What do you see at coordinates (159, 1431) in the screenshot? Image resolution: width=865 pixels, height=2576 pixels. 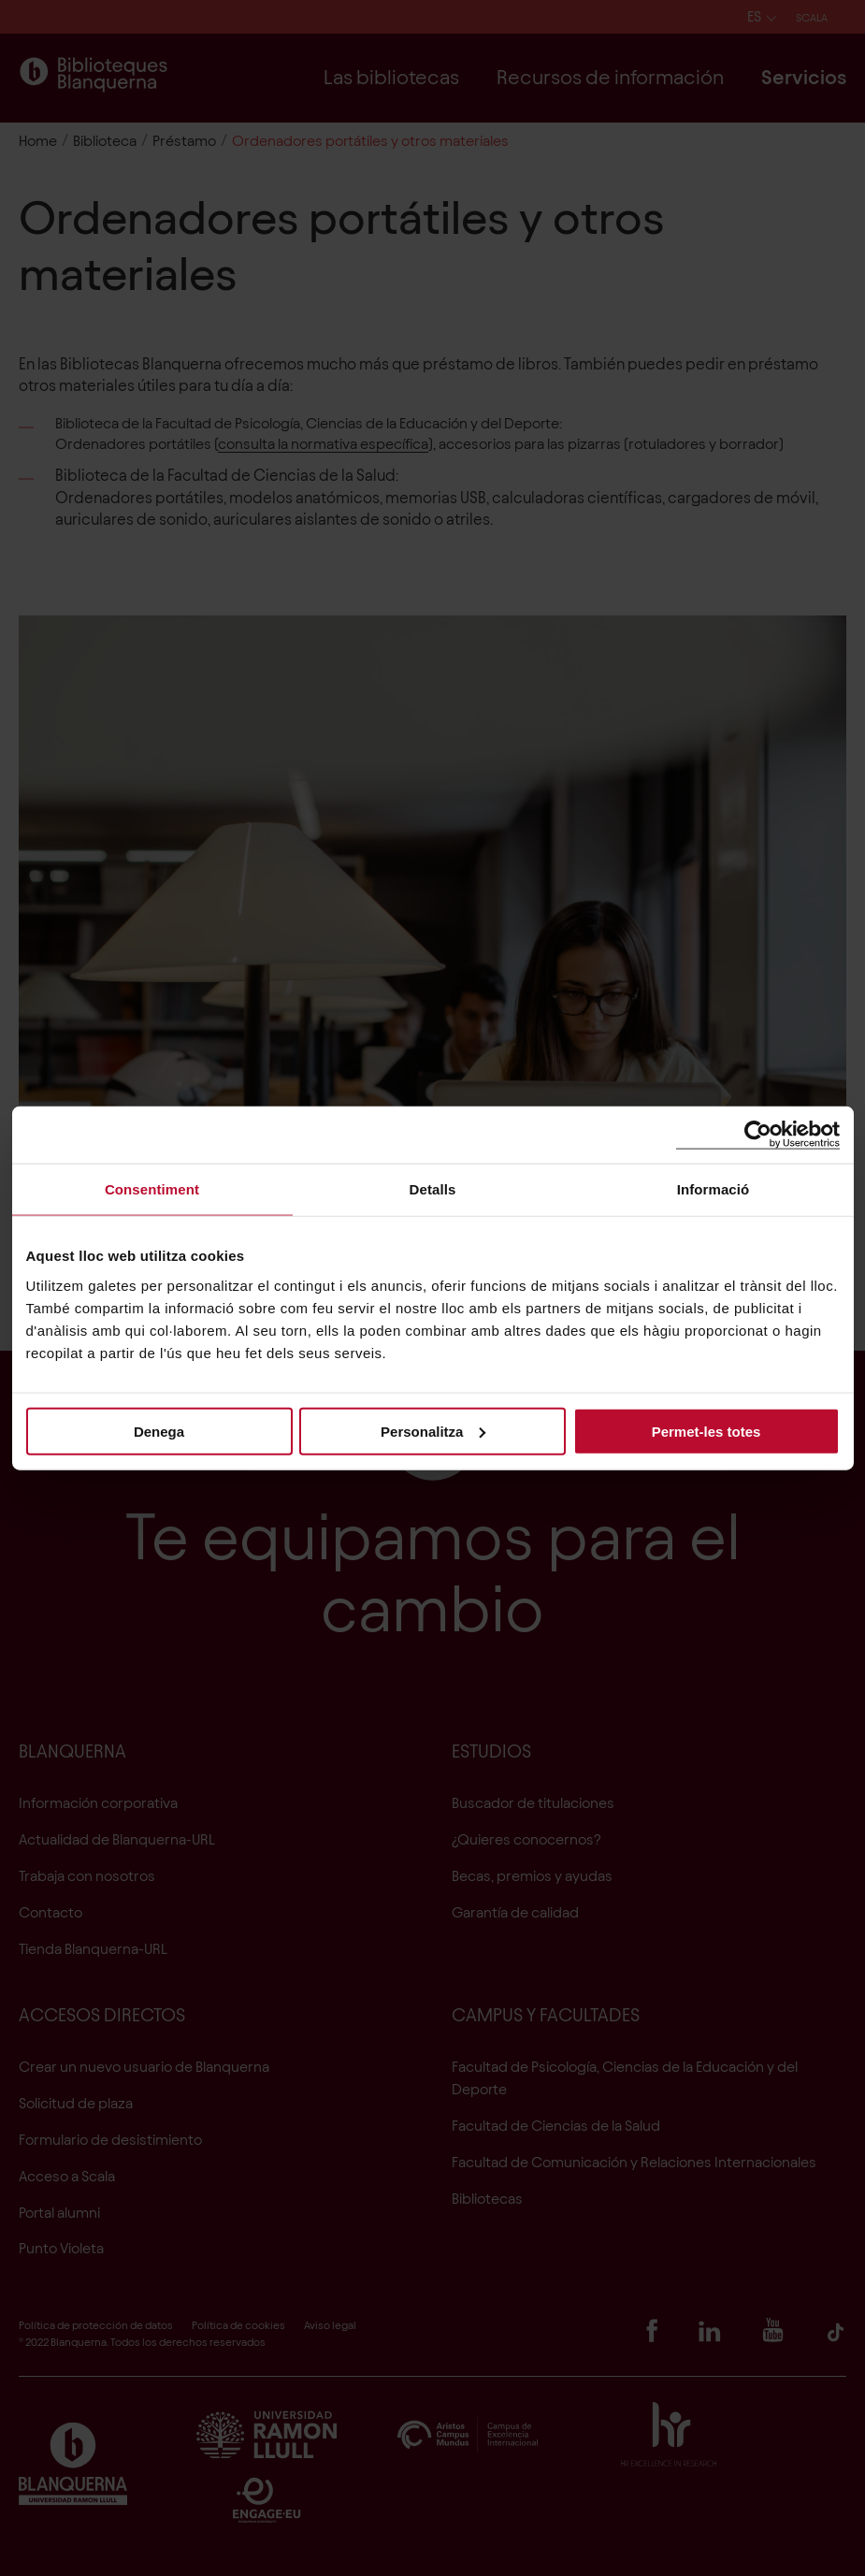 I see `Denega` at bounding box center [159, 1431].